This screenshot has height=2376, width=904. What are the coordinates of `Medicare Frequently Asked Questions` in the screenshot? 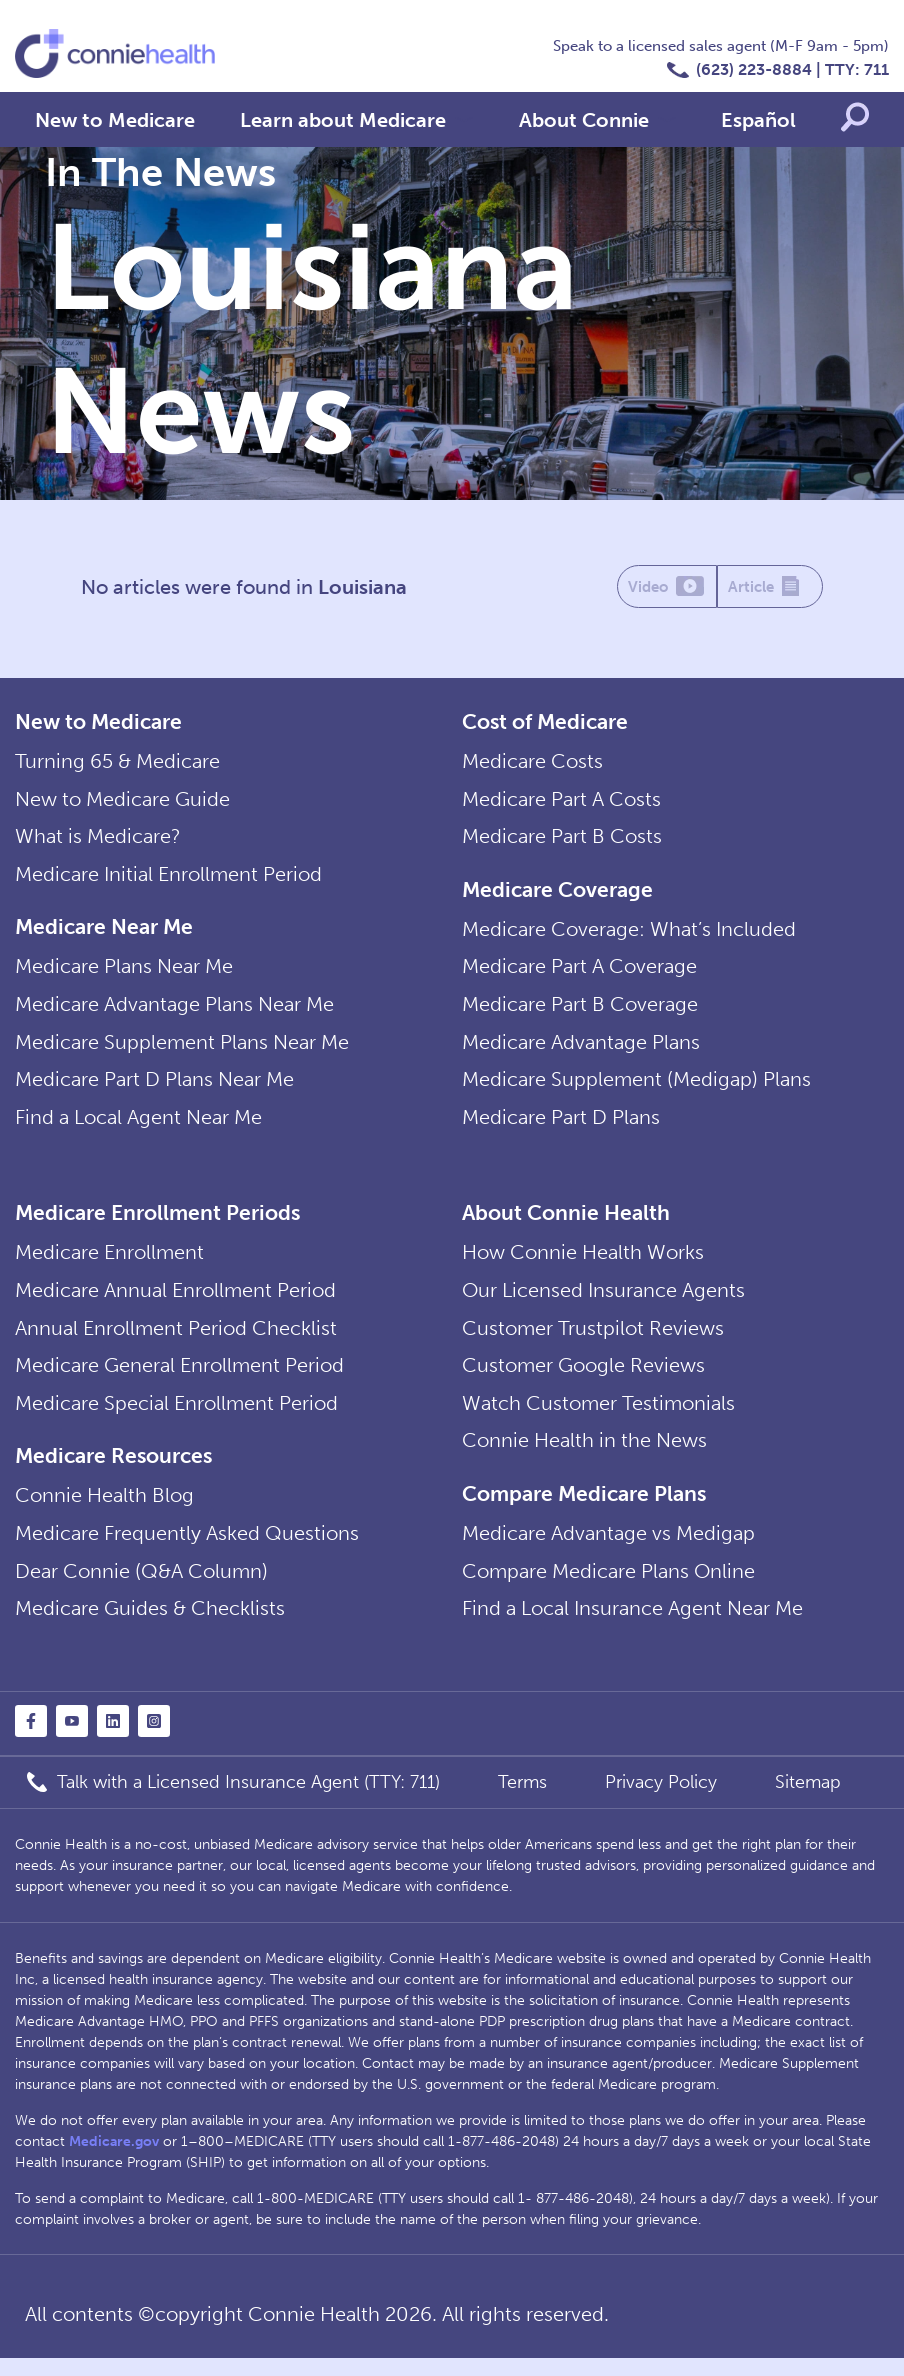 It's located at (187, 1549).